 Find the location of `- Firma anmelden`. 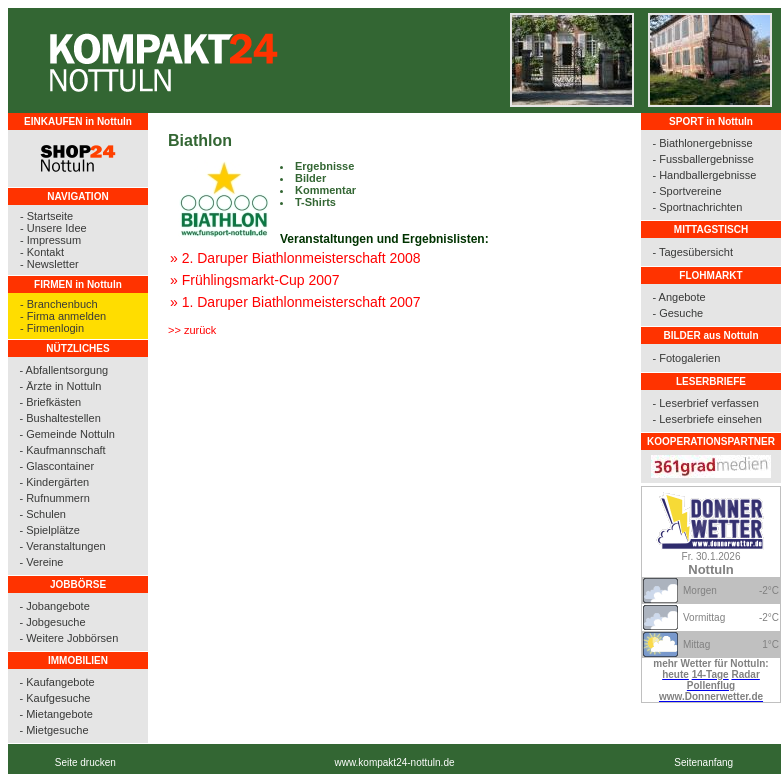

- Firma anmelden is located at coordinates (63, 316).